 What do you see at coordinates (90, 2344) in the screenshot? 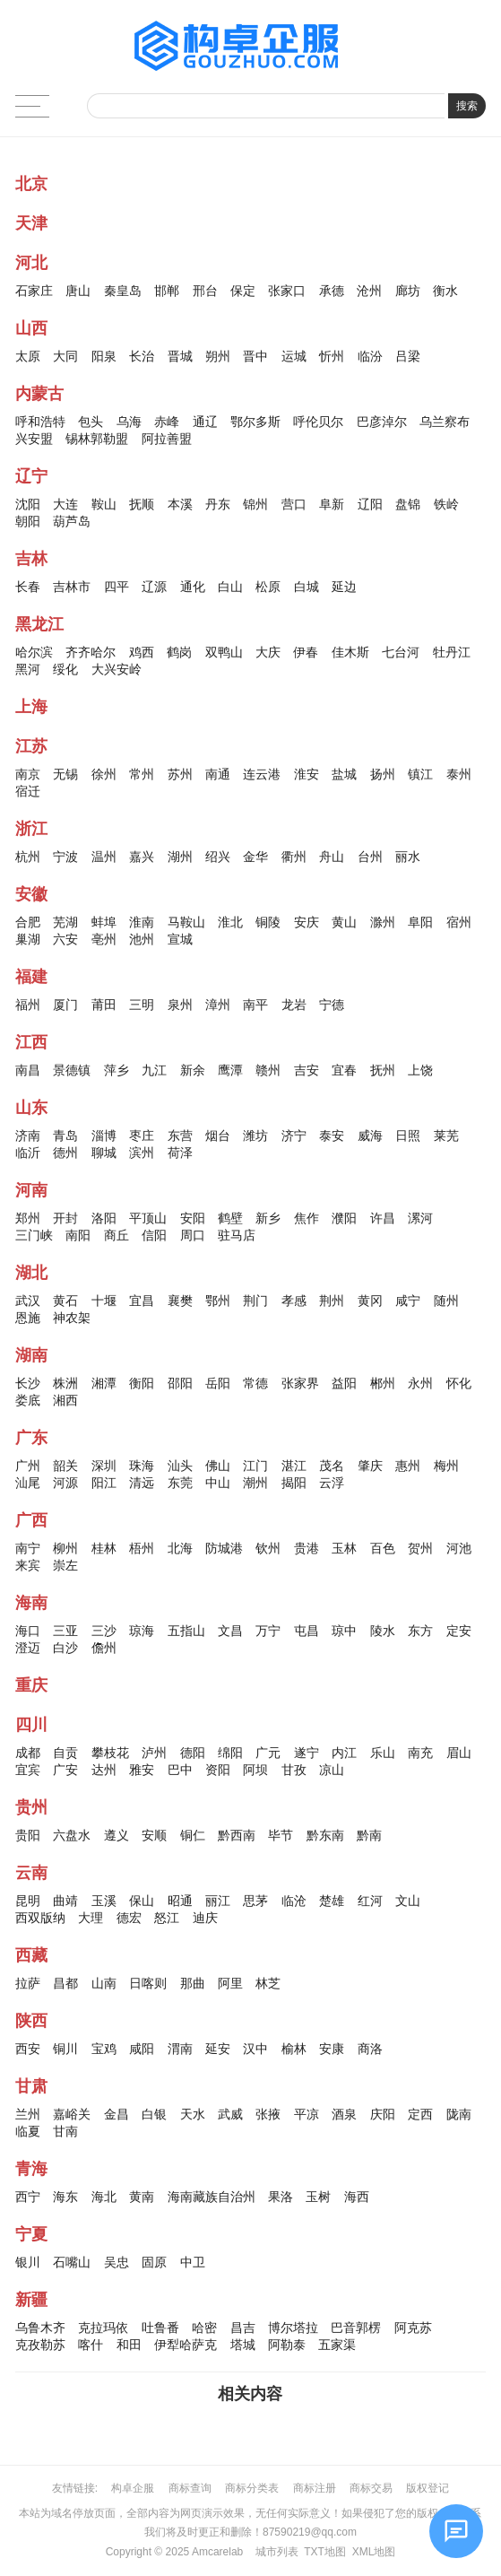
I see `喀什` at bounding box center [90, 2344].